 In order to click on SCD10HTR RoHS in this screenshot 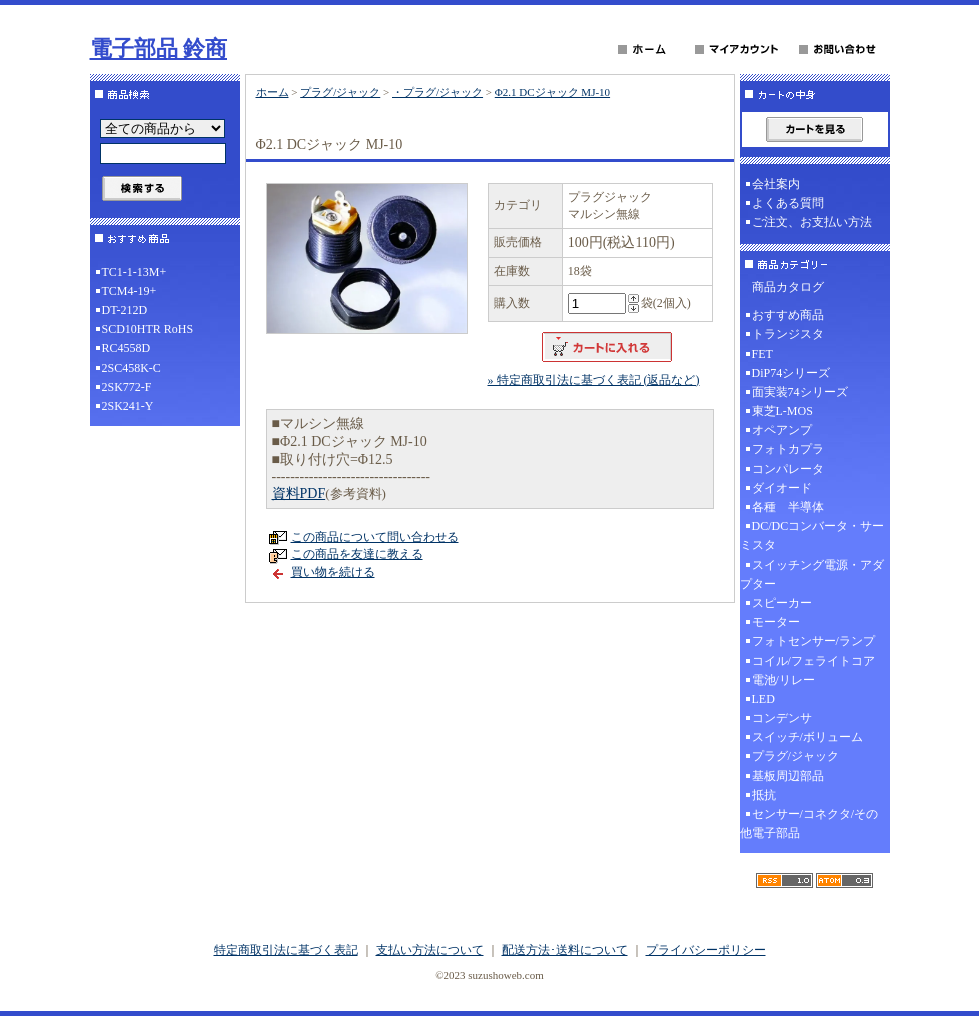, I will do `click(148, 329)`.